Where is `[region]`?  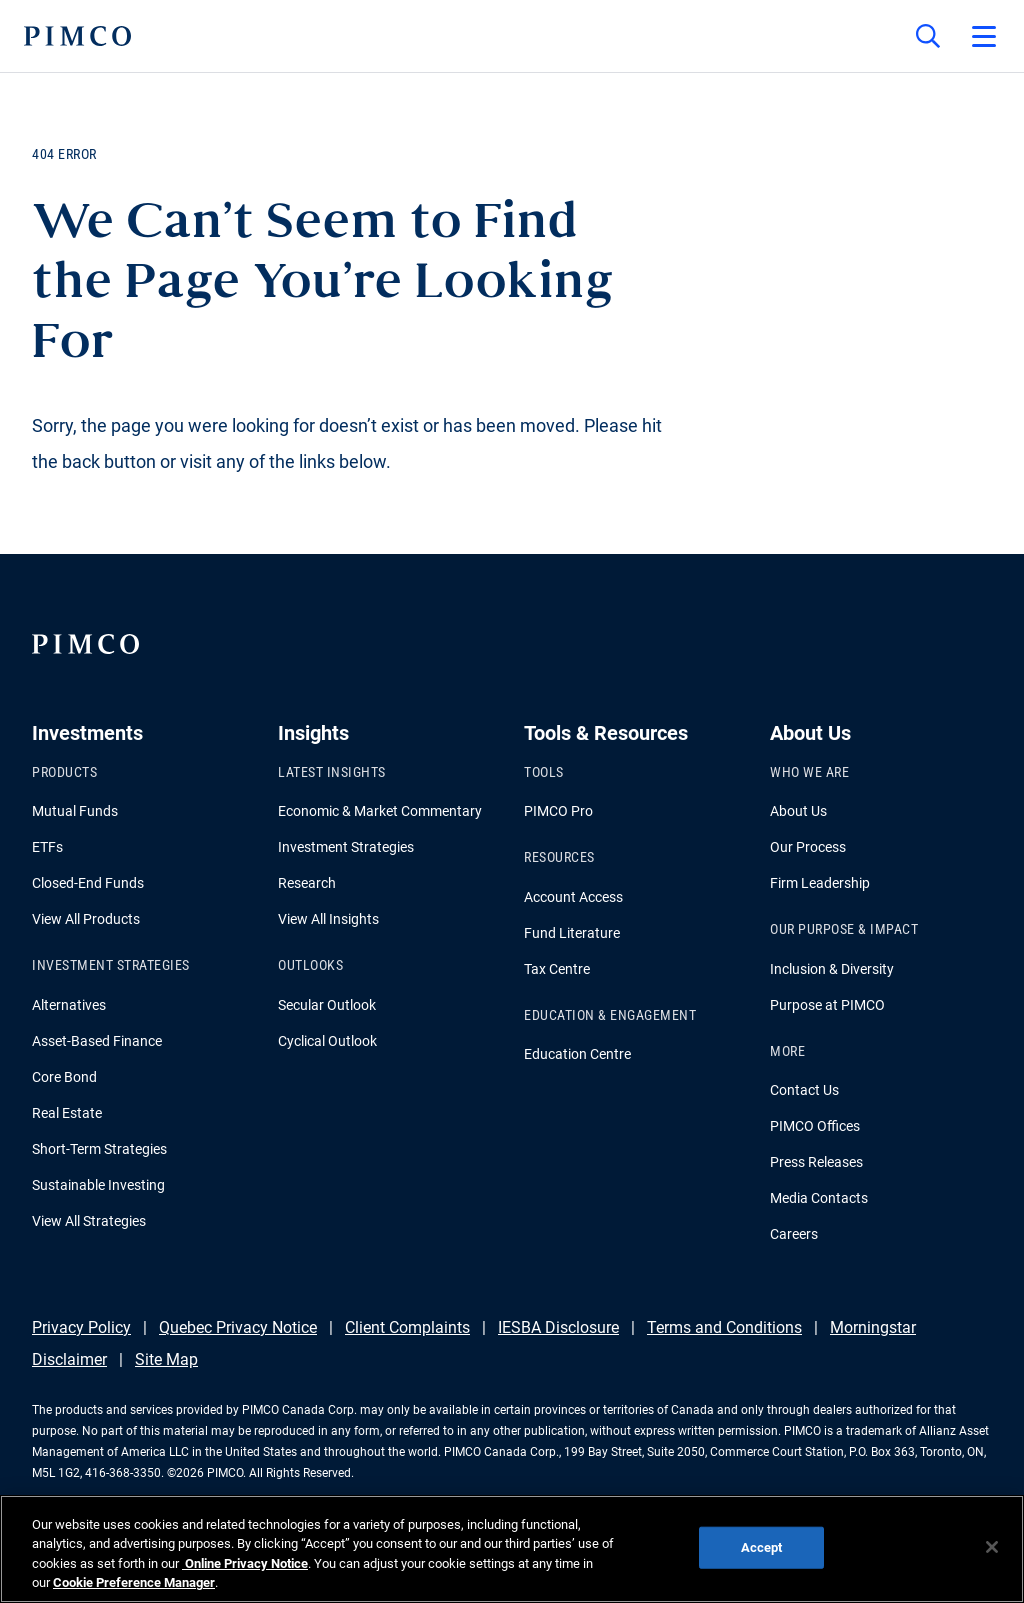
[region] is located at coordinates (512, 1549).